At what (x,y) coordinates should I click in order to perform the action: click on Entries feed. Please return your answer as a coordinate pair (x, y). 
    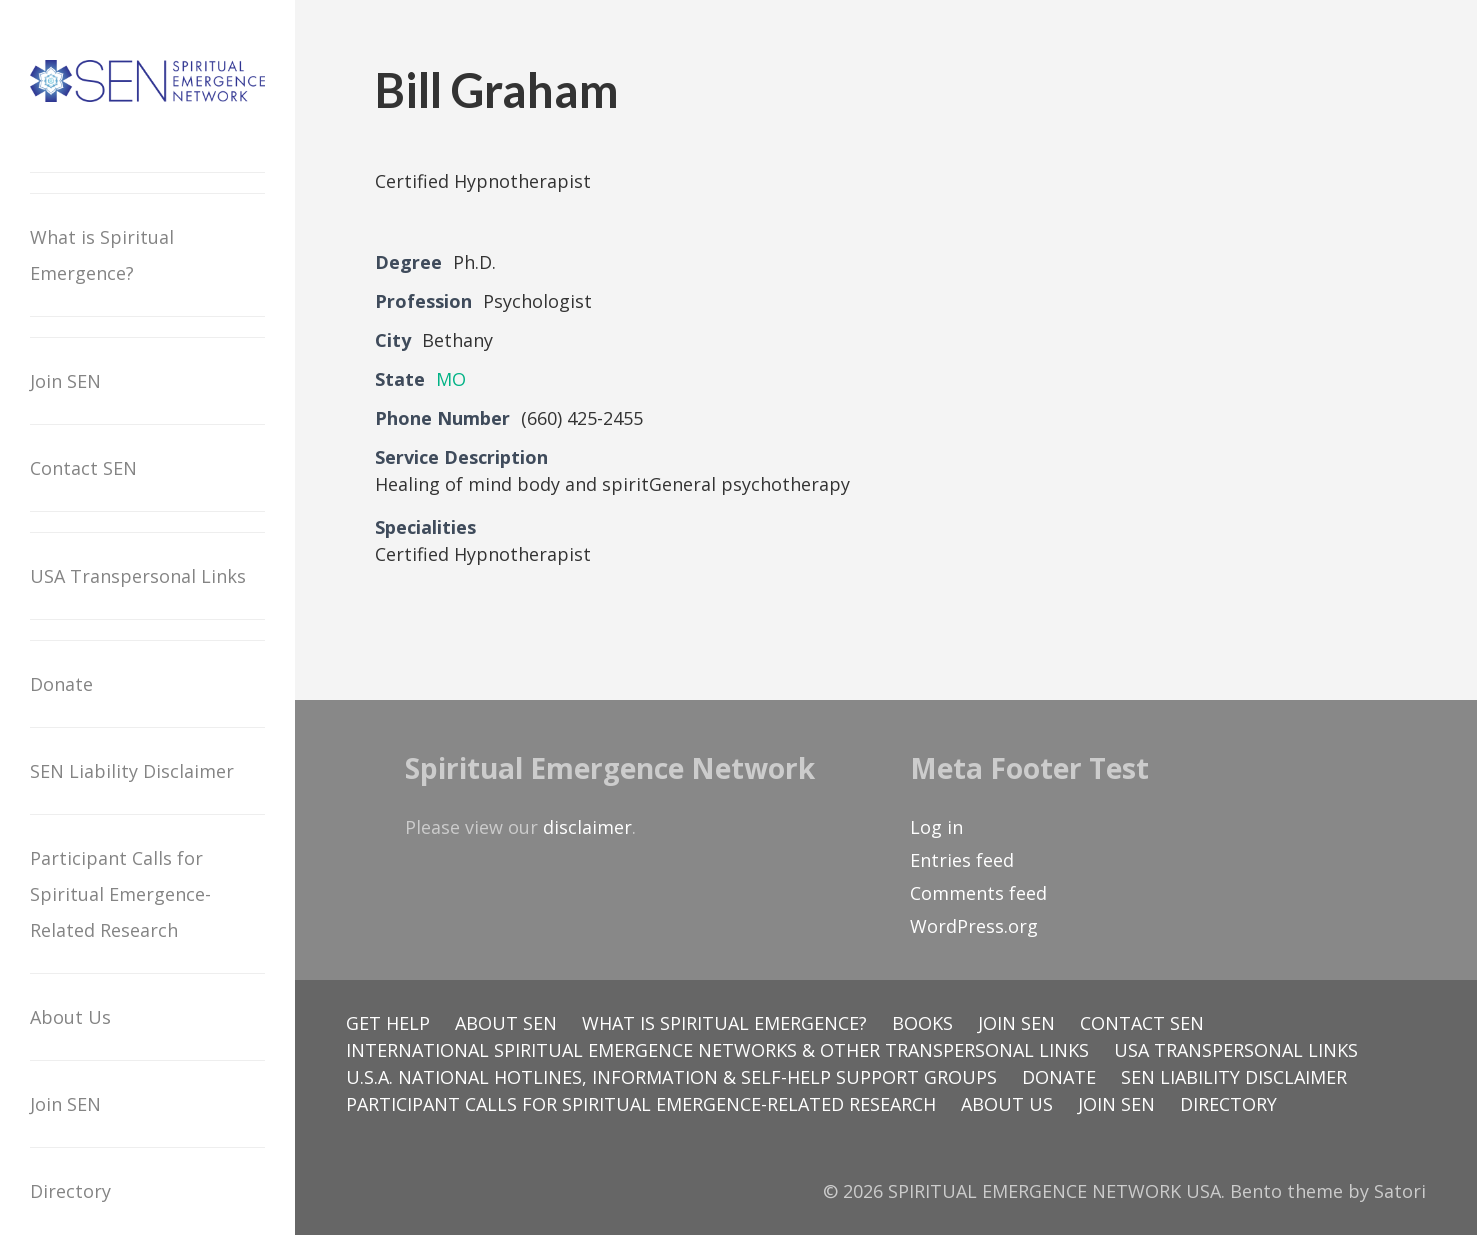
    Looking at the image, I should click on (962, 860).